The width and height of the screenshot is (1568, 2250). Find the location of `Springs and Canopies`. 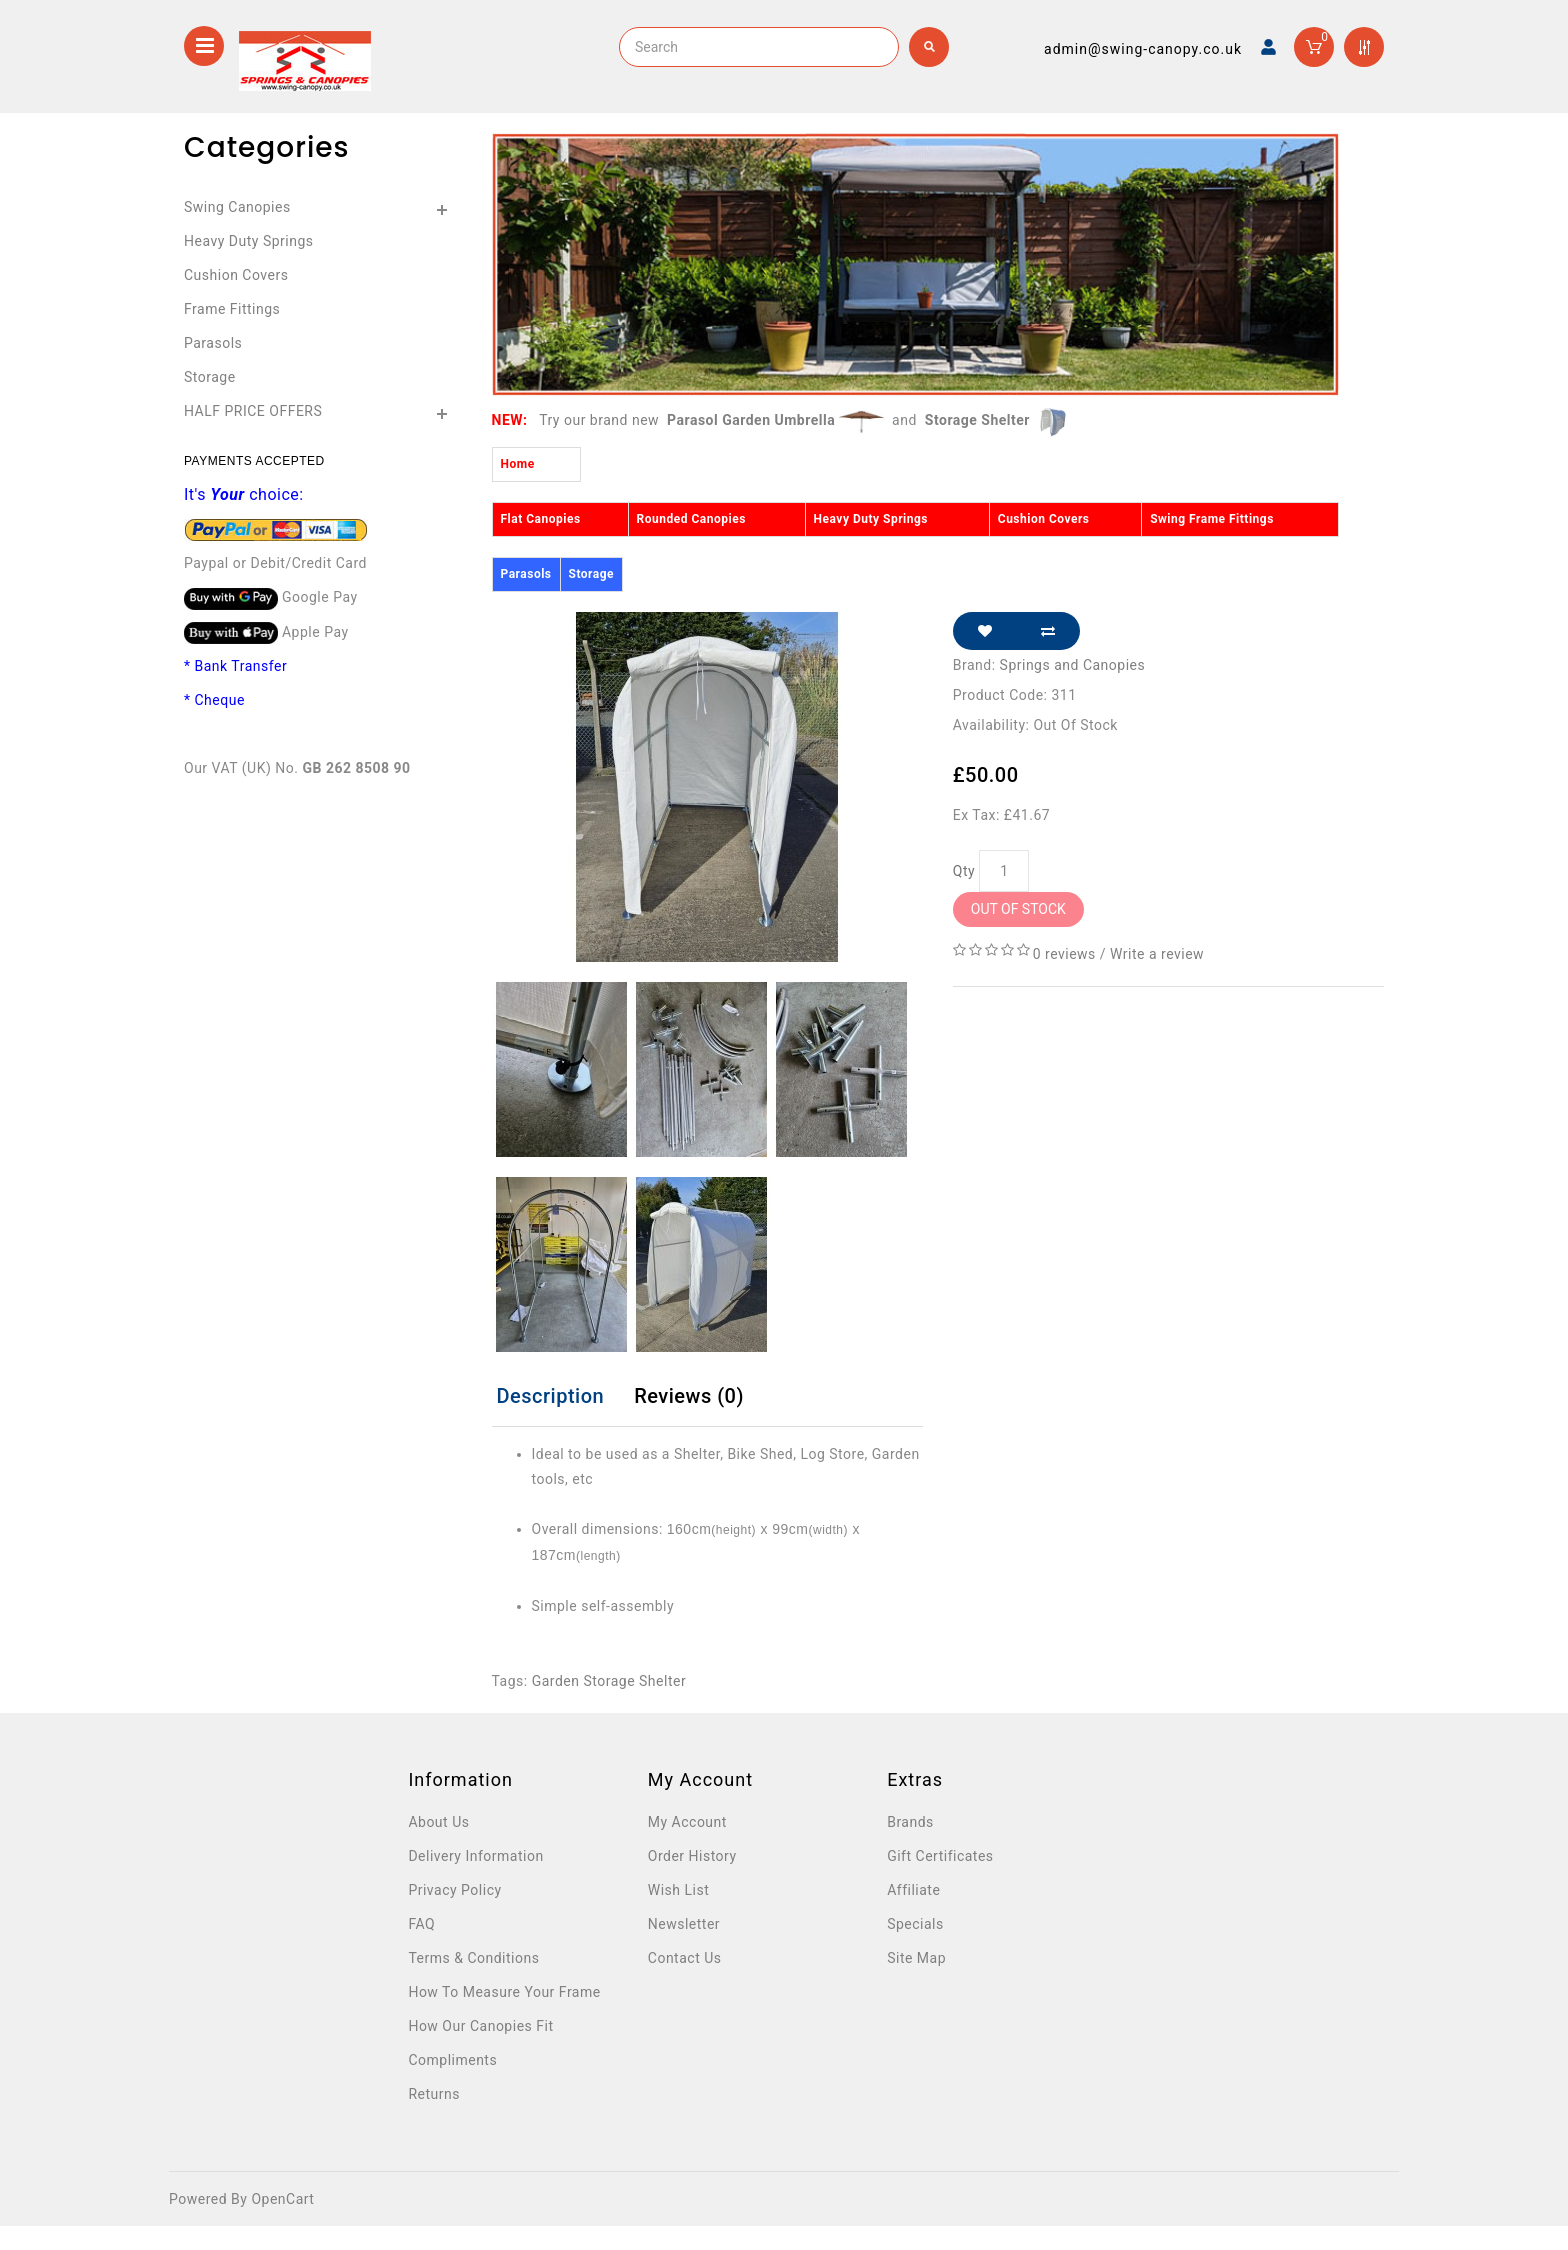

Springs and Canopies is located at coordinates (1073, 665).